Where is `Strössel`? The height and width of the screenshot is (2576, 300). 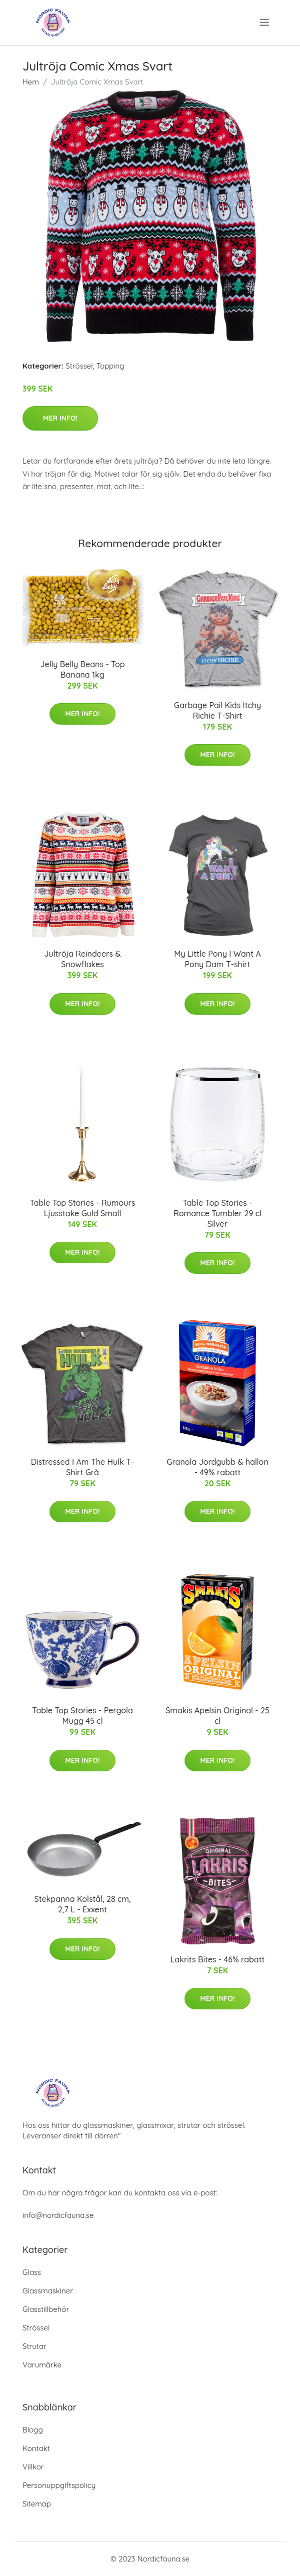
Strössel is located at coordinates (79, 366).